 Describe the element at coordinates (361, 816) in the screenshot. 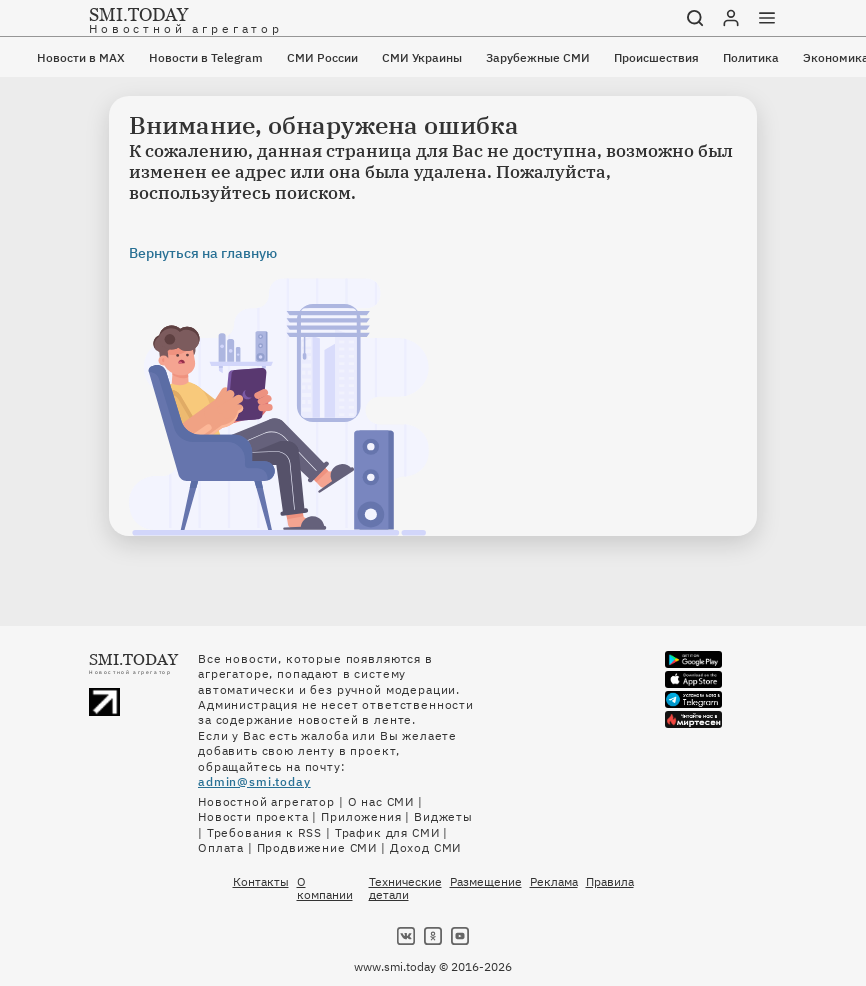

I see `Приложения` at that location.